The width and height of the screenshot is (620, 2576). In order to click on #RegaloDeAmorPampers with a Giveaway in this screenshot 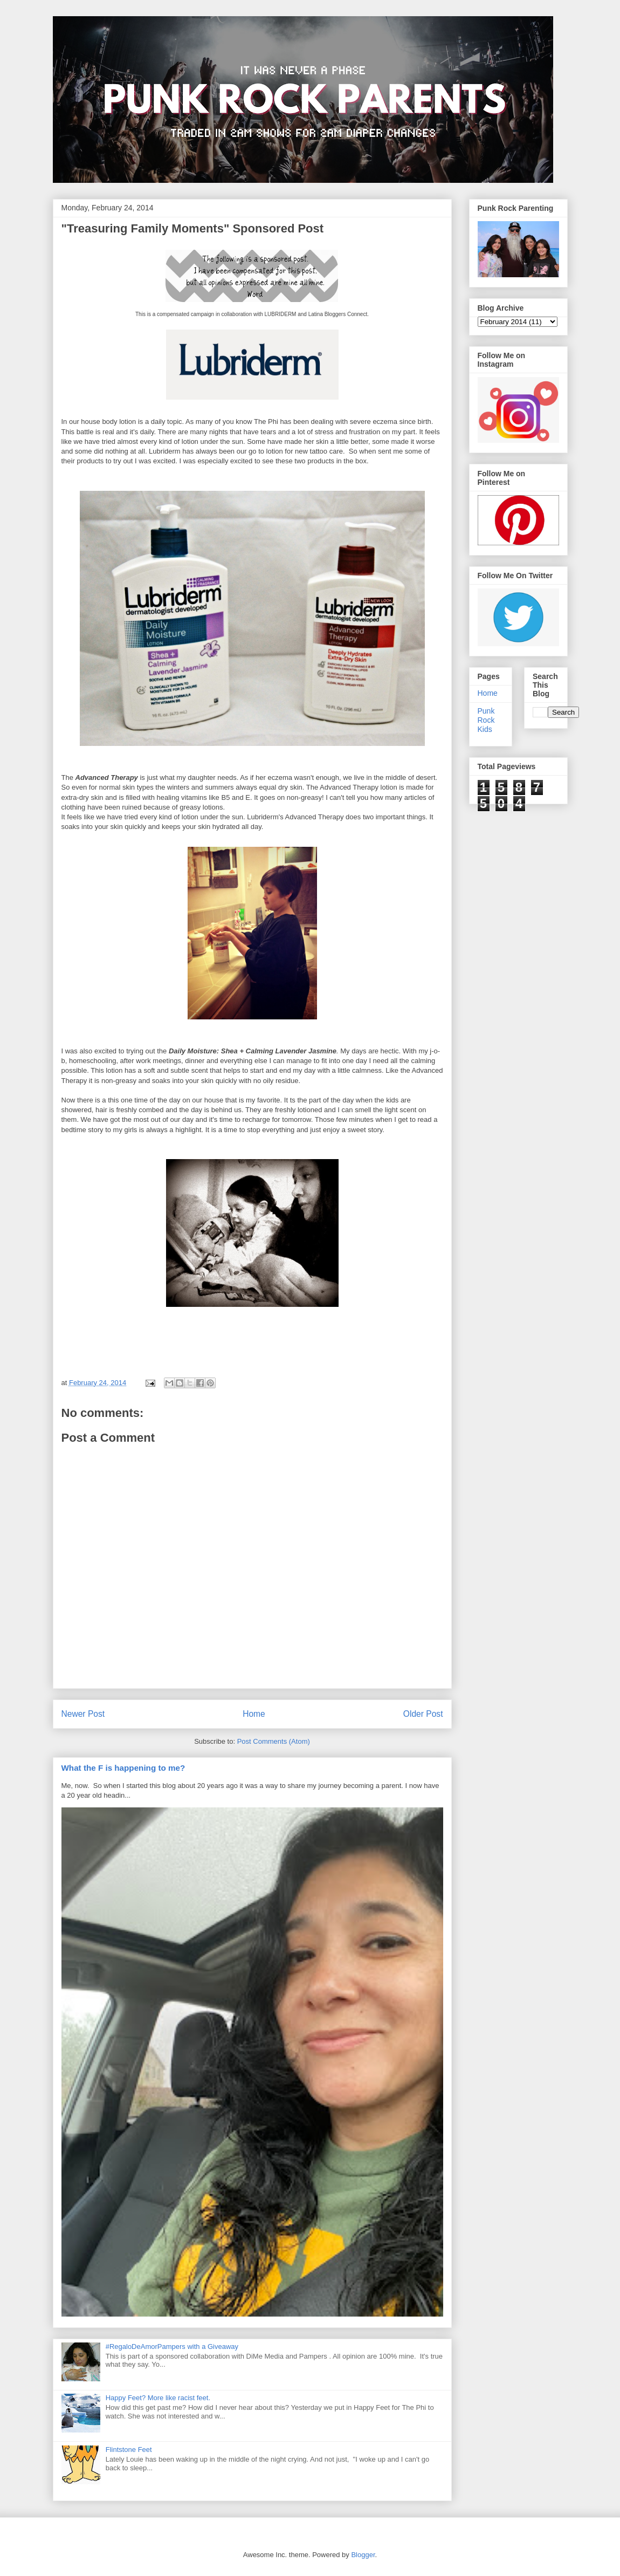, I will do `click(172, 2346)`.